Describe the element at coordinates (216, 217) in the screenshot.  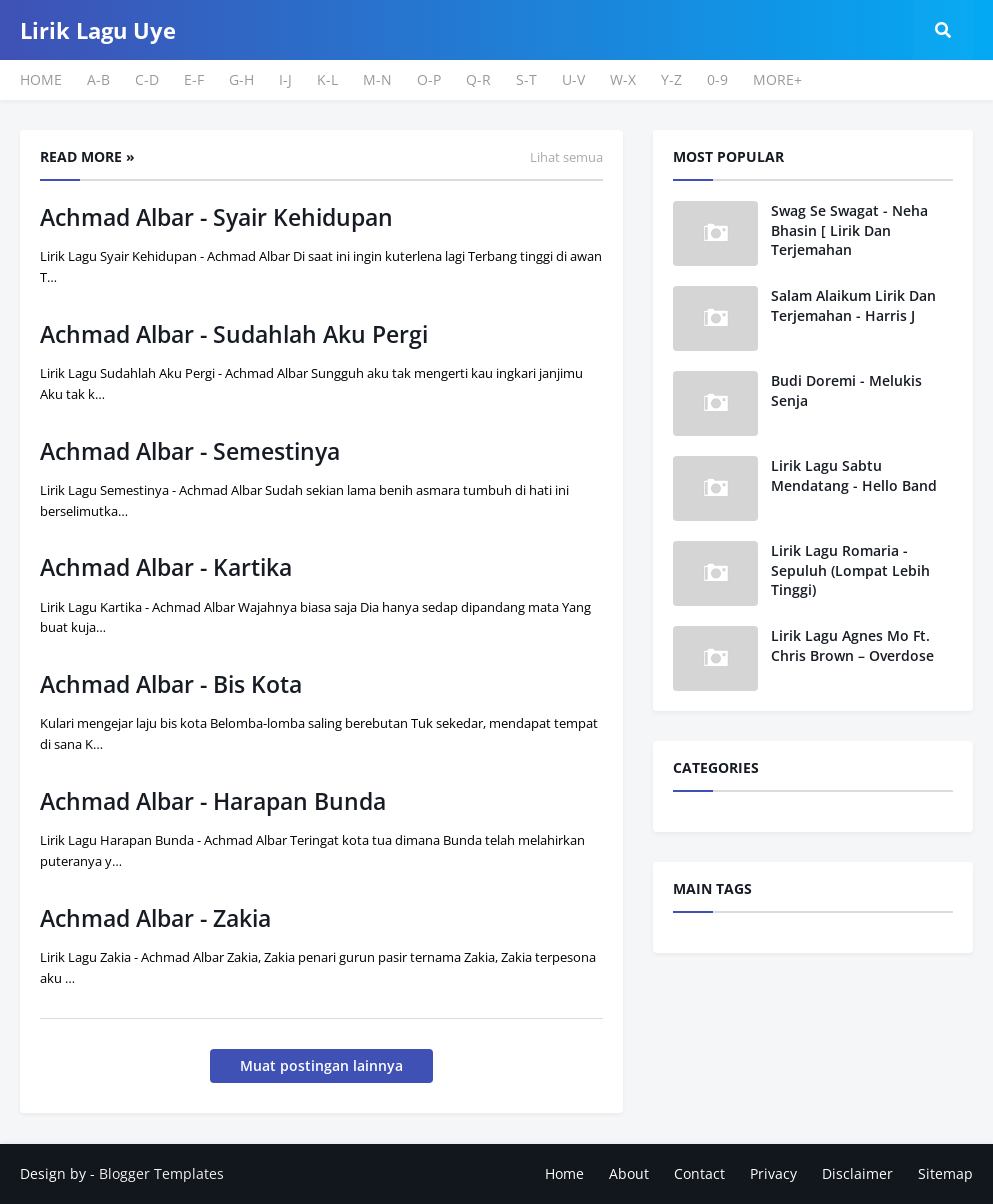
I see `Achmad Albar - Syair Kehidupan` at that location.